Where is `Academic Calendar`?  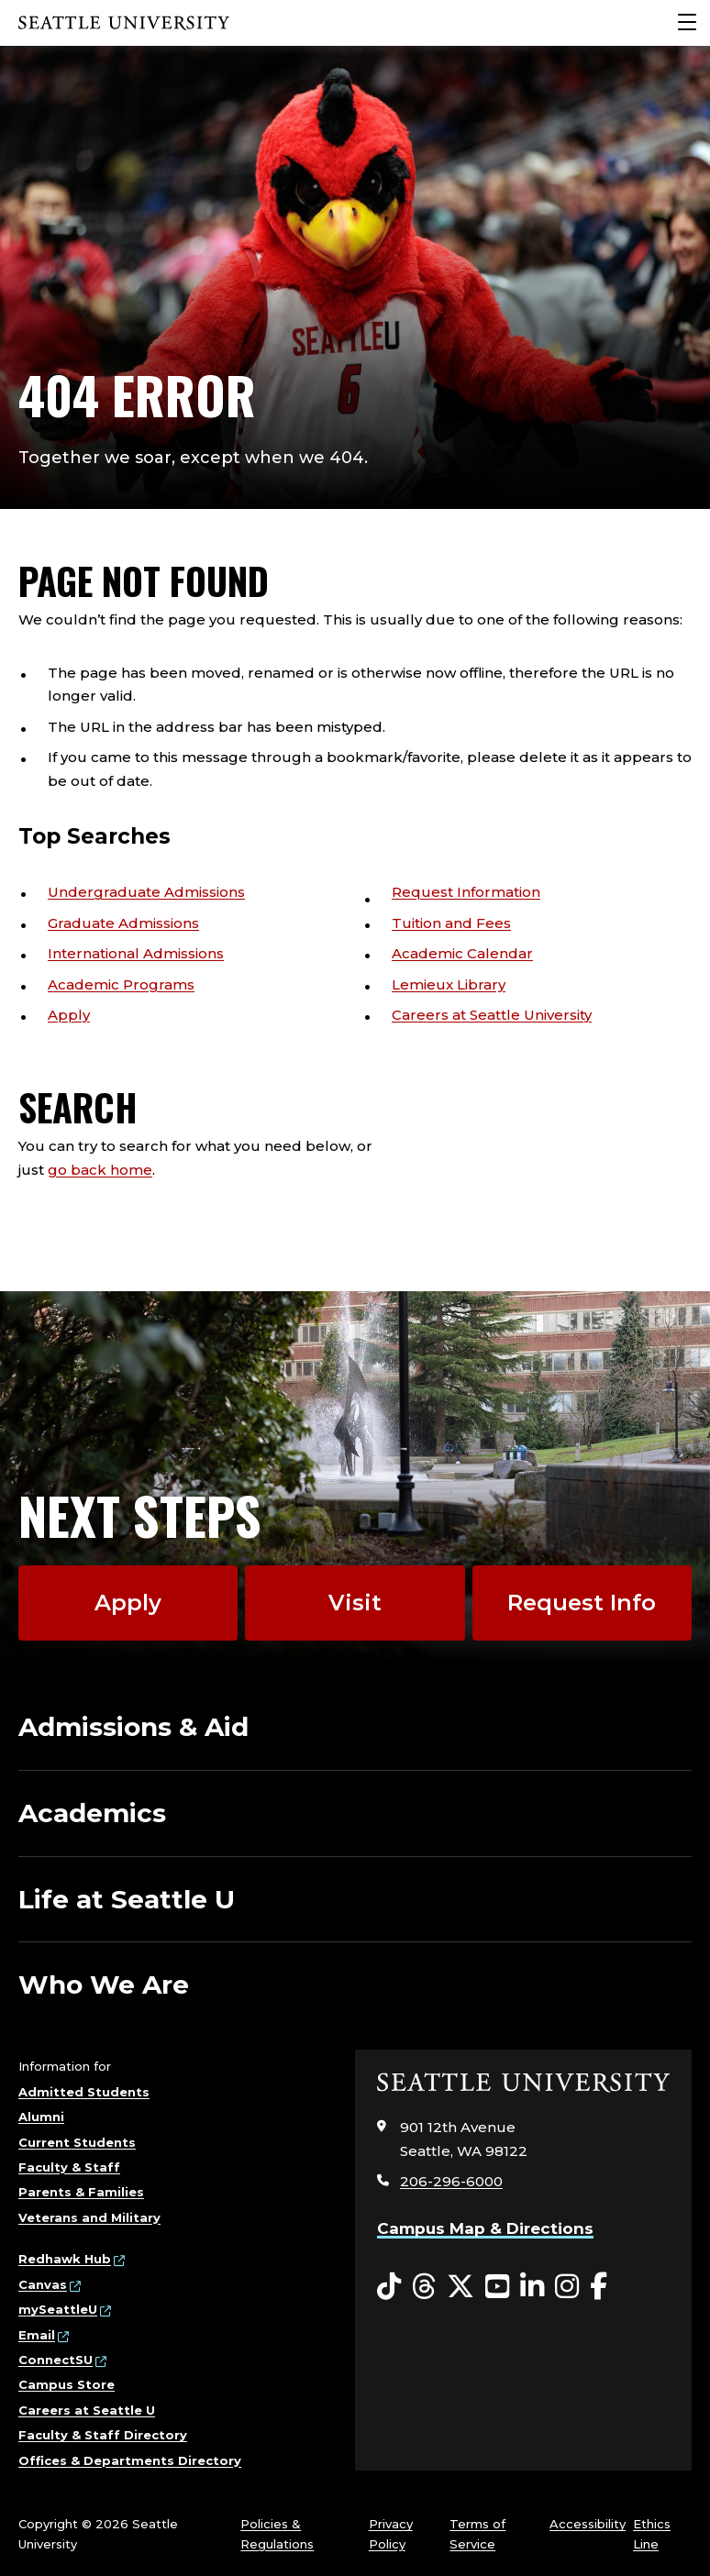
Academic Calendar is located at coordinates (462, 953).